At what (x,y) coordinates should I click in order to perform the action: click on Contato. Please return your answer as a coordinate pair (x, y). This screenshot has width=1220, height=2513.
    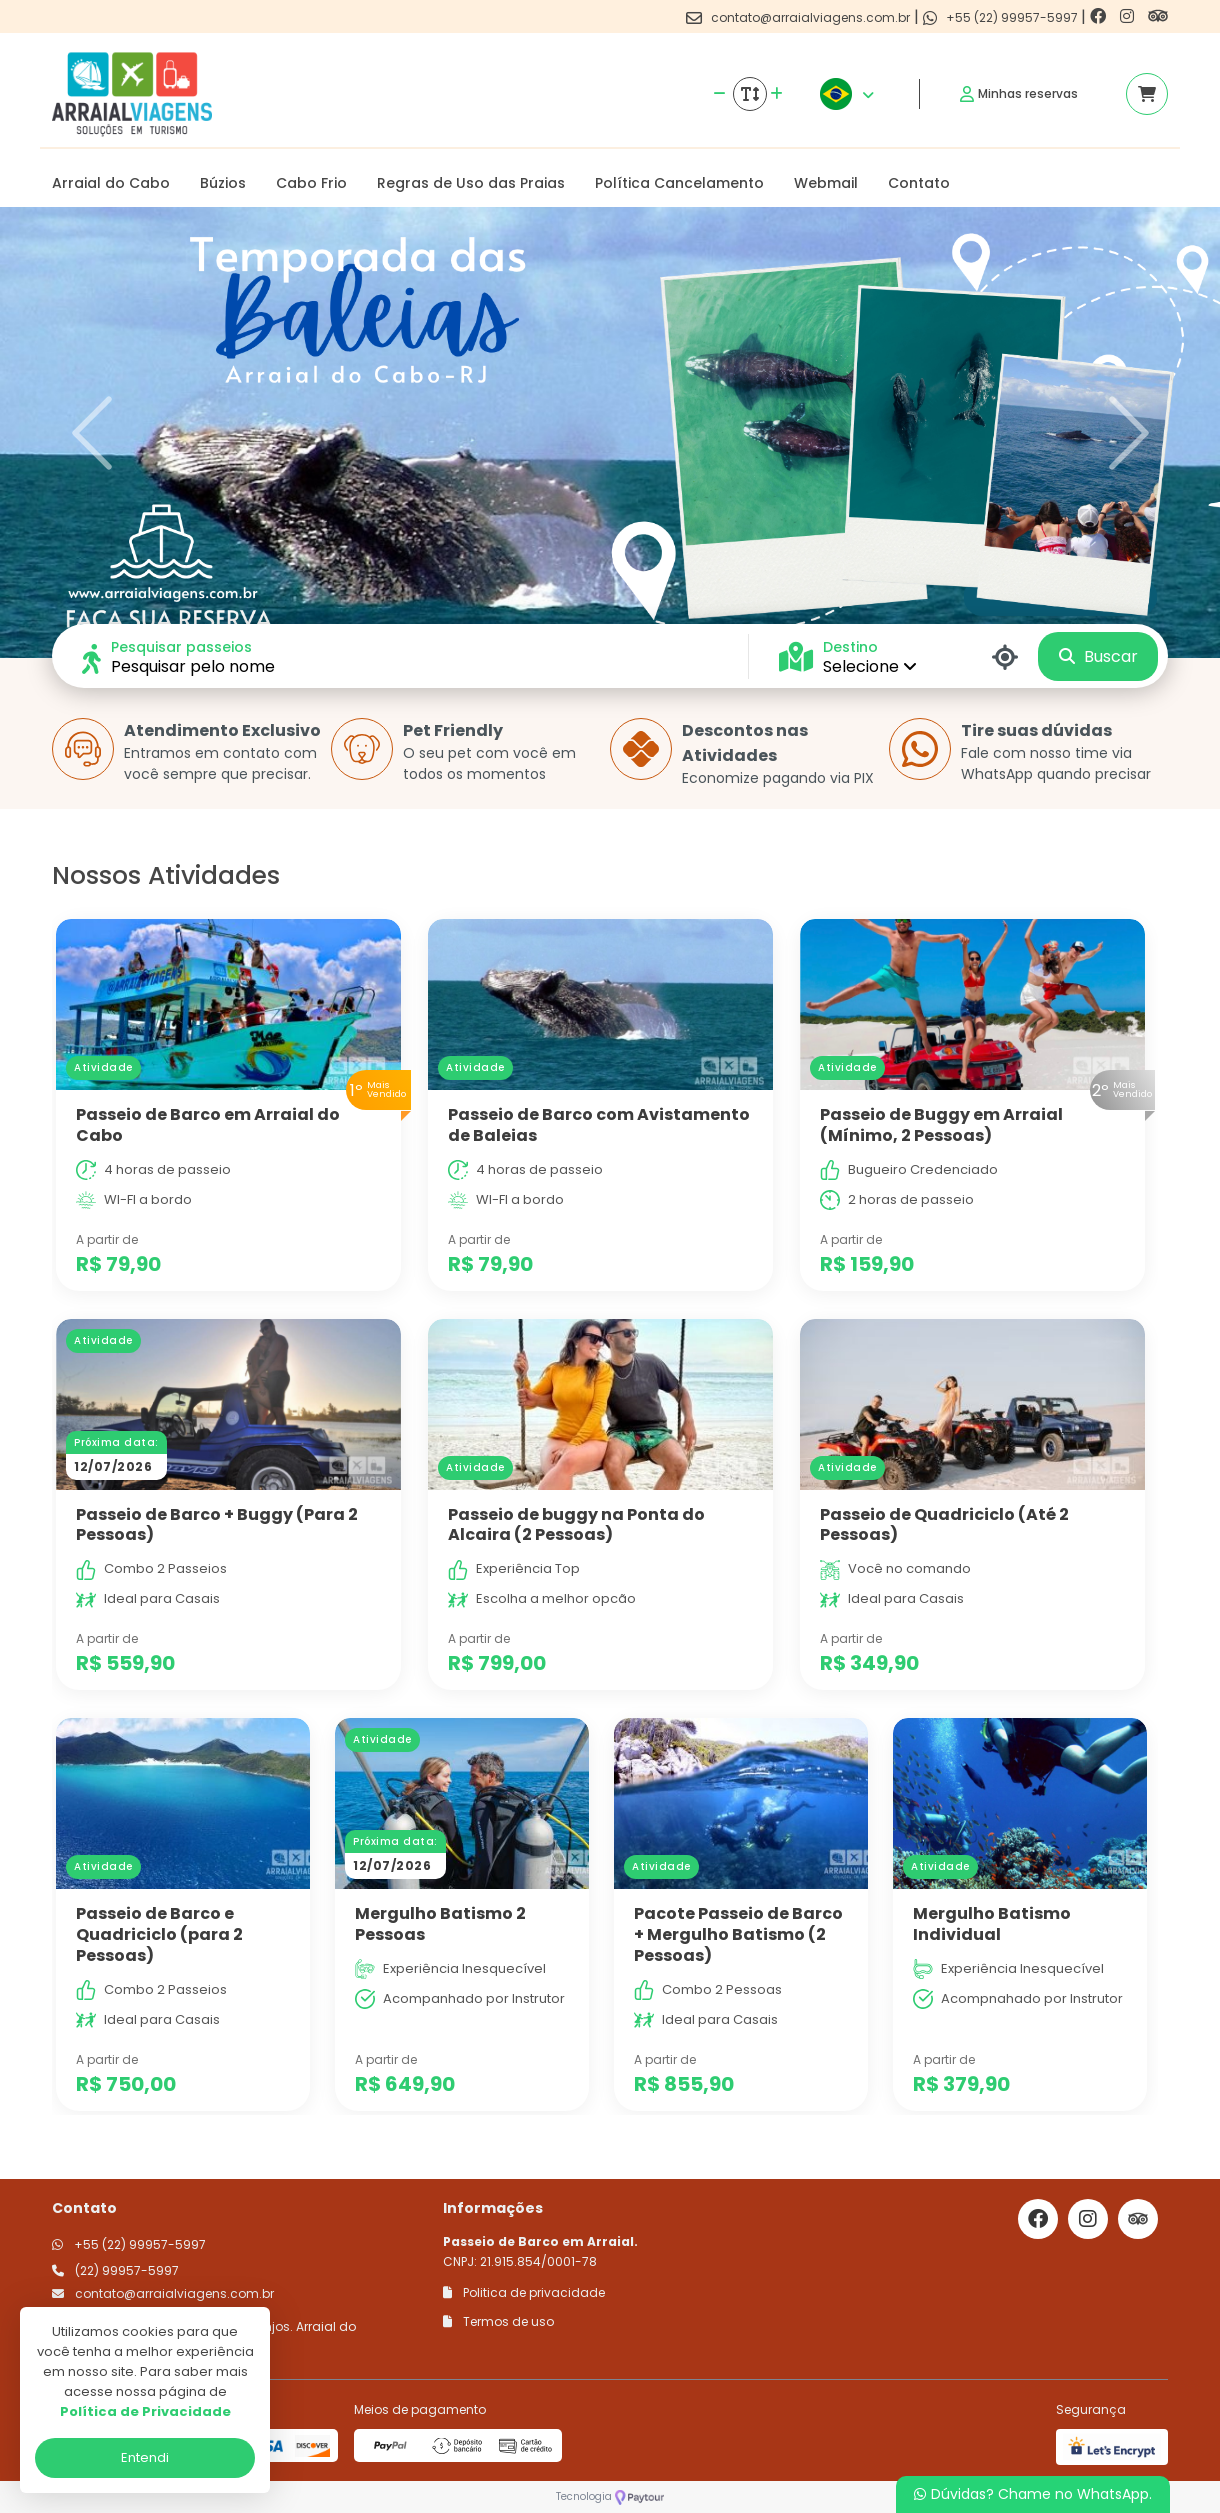
    Looking at the image, I should click on (919, 183).